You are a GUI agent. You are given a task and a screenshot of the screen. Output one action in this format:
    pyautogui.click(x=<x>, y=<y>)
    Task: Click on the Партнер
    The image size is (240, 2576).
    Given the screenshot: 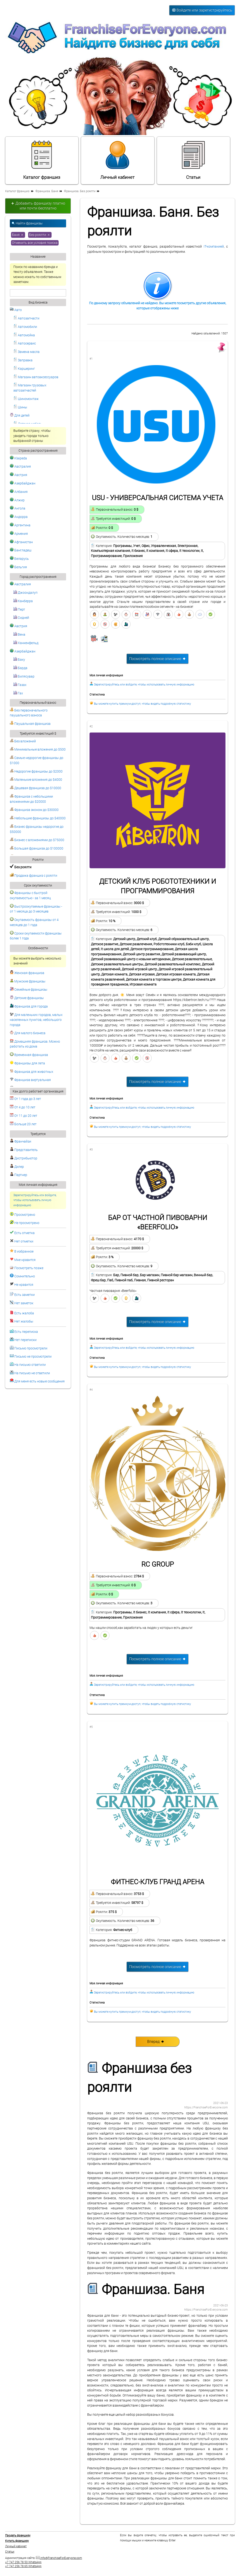 What is the action you would take?
    pyautogui.click(x=18, y=1175)
    